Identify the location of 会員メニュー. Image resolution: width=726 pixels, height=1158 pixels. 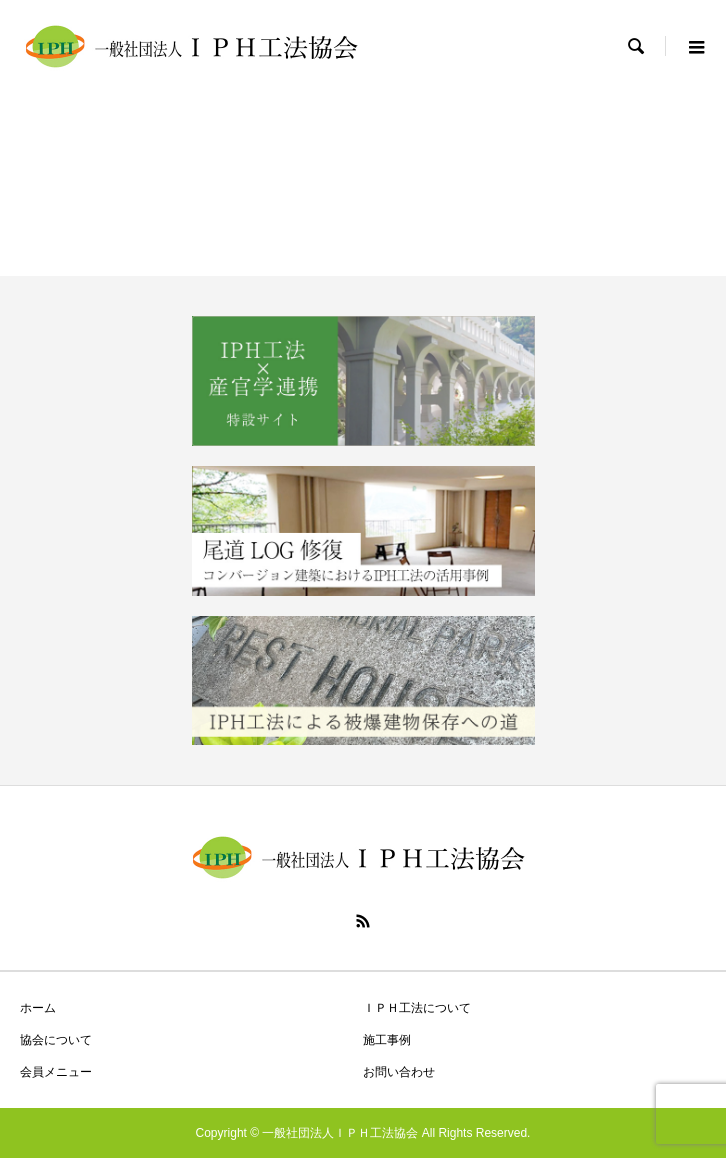
(56, 1072).